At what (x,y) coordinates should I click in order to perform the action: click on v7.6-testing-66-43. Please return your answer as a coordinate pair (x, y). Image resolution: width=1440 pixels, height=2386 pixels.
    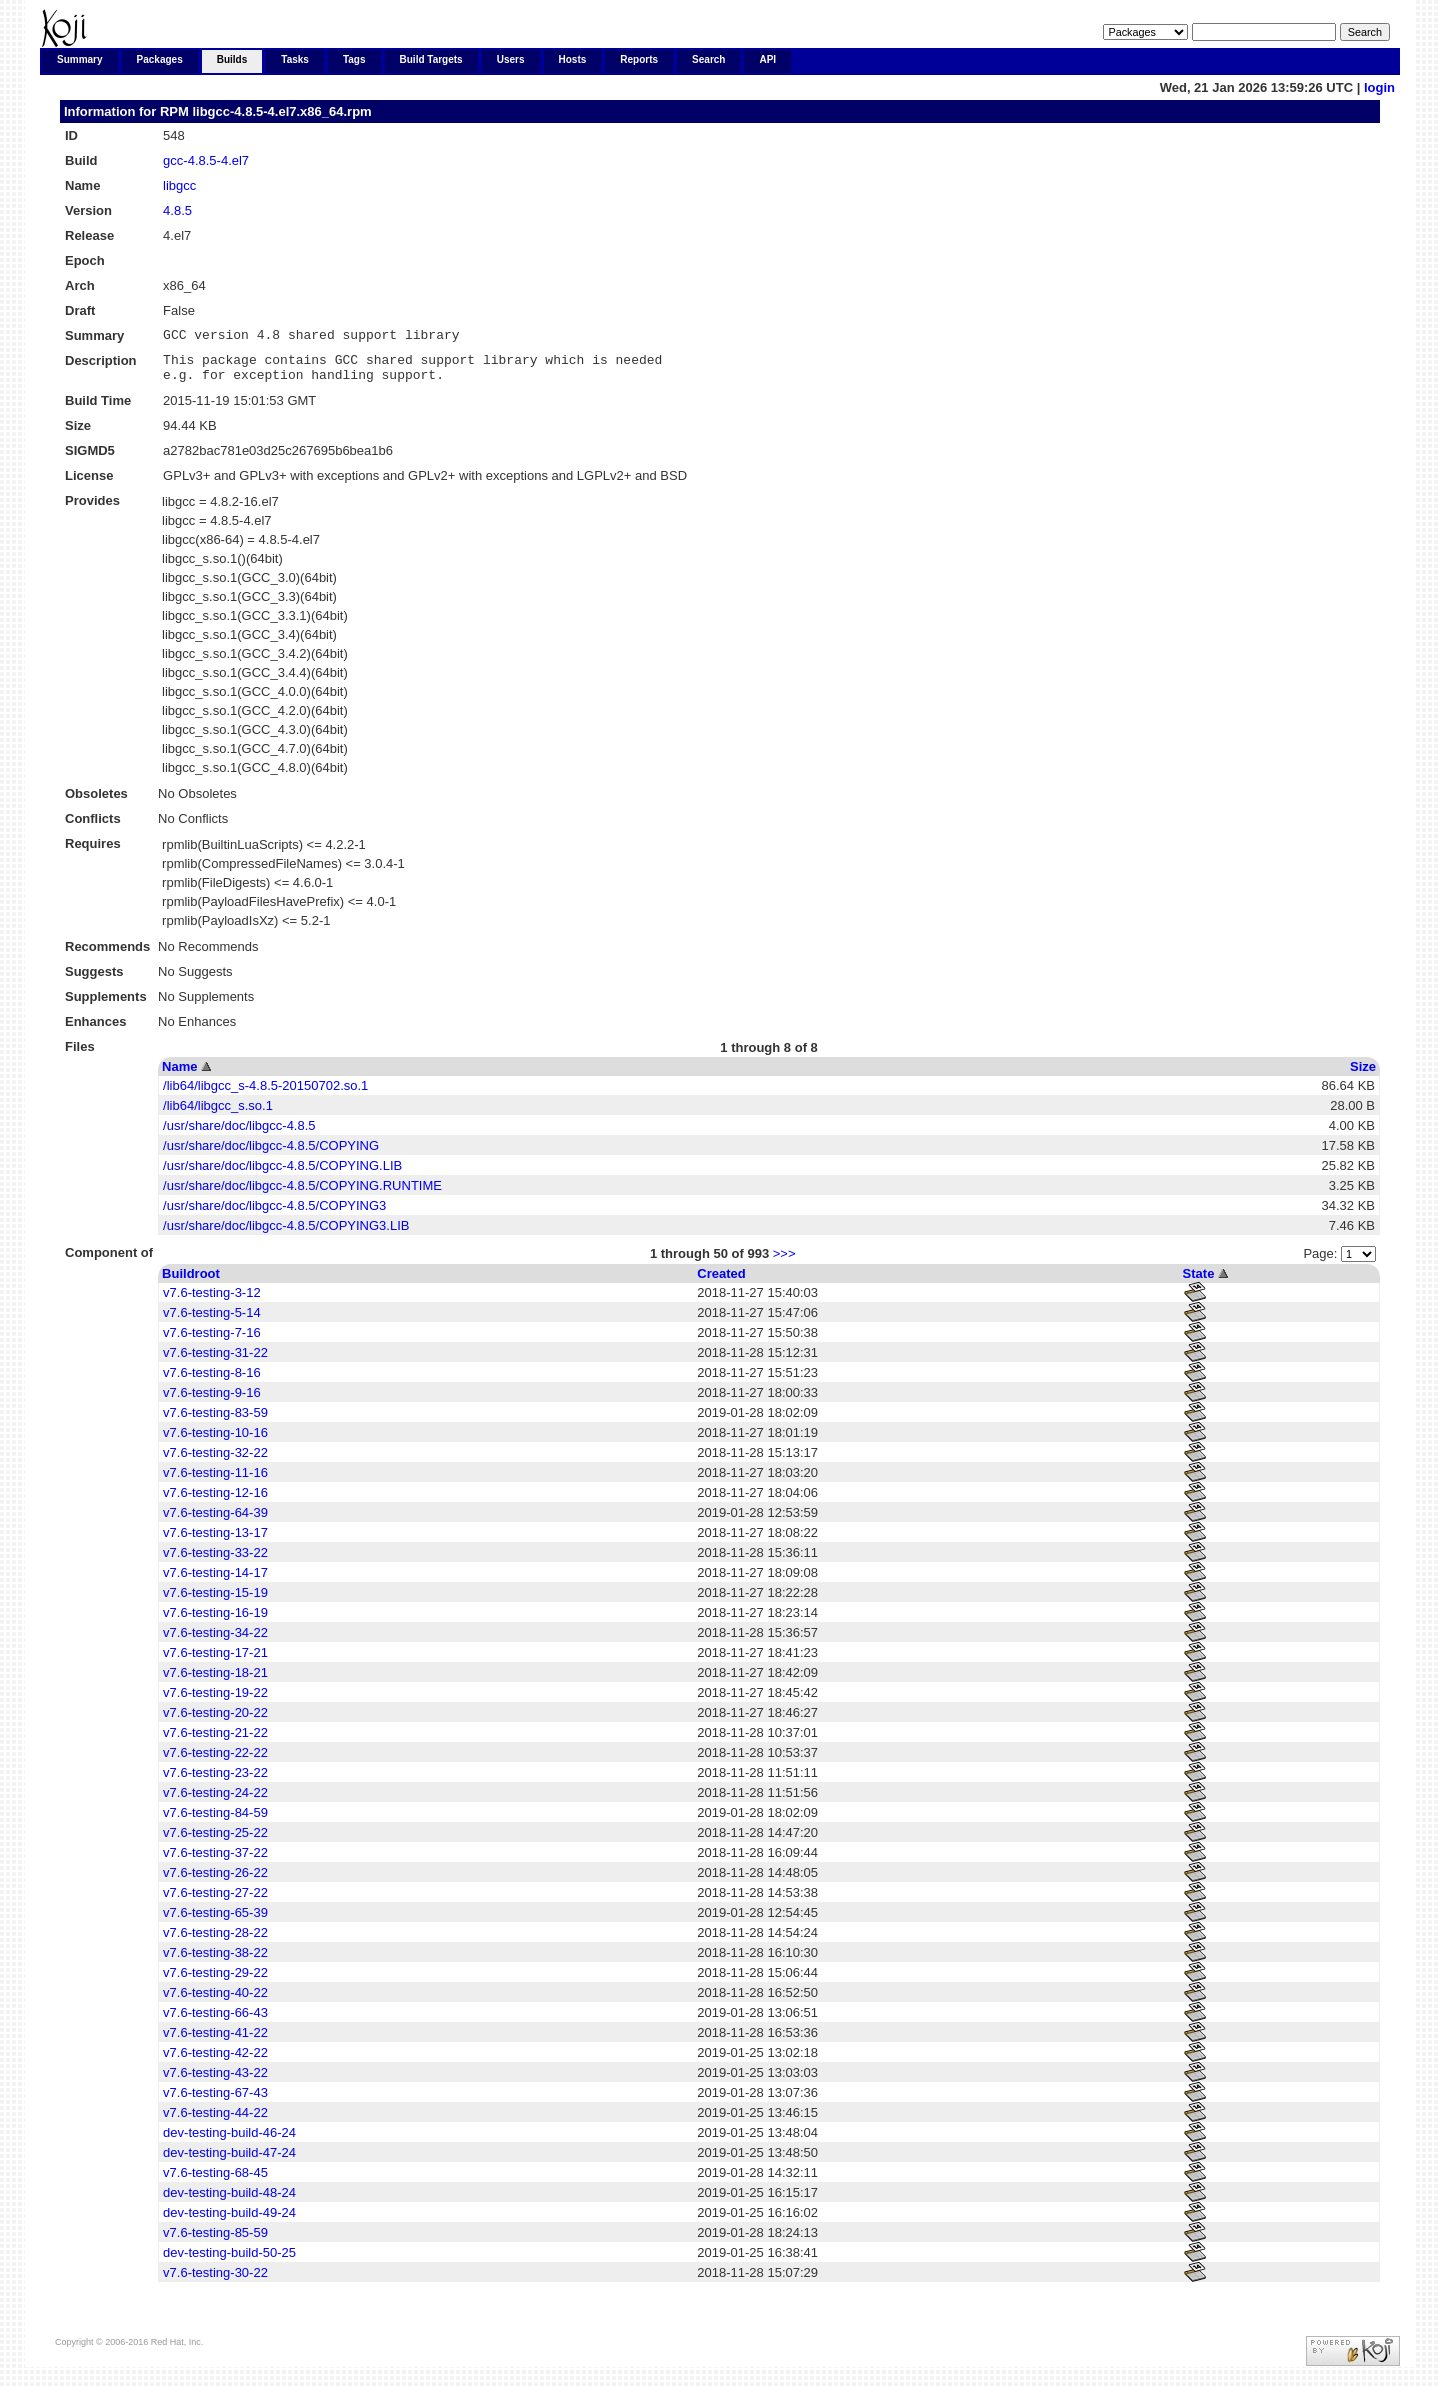
    Looking at the image, I should click on (215, 2021).